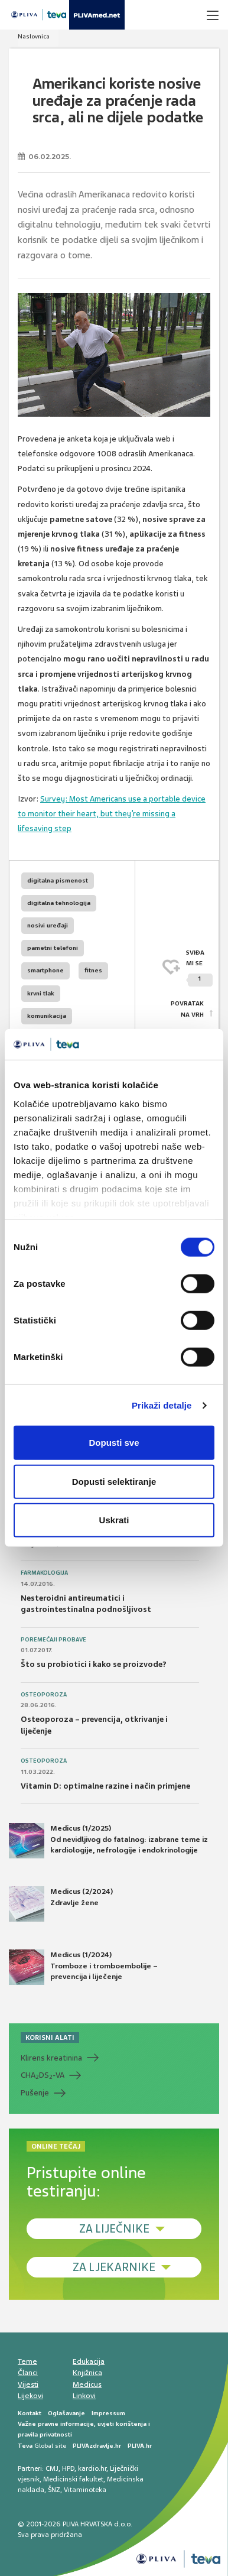  What do you see at coordinates (35, 2093) in the screenshot?
I see `Pušenje` at bounding box center [35, 2093].